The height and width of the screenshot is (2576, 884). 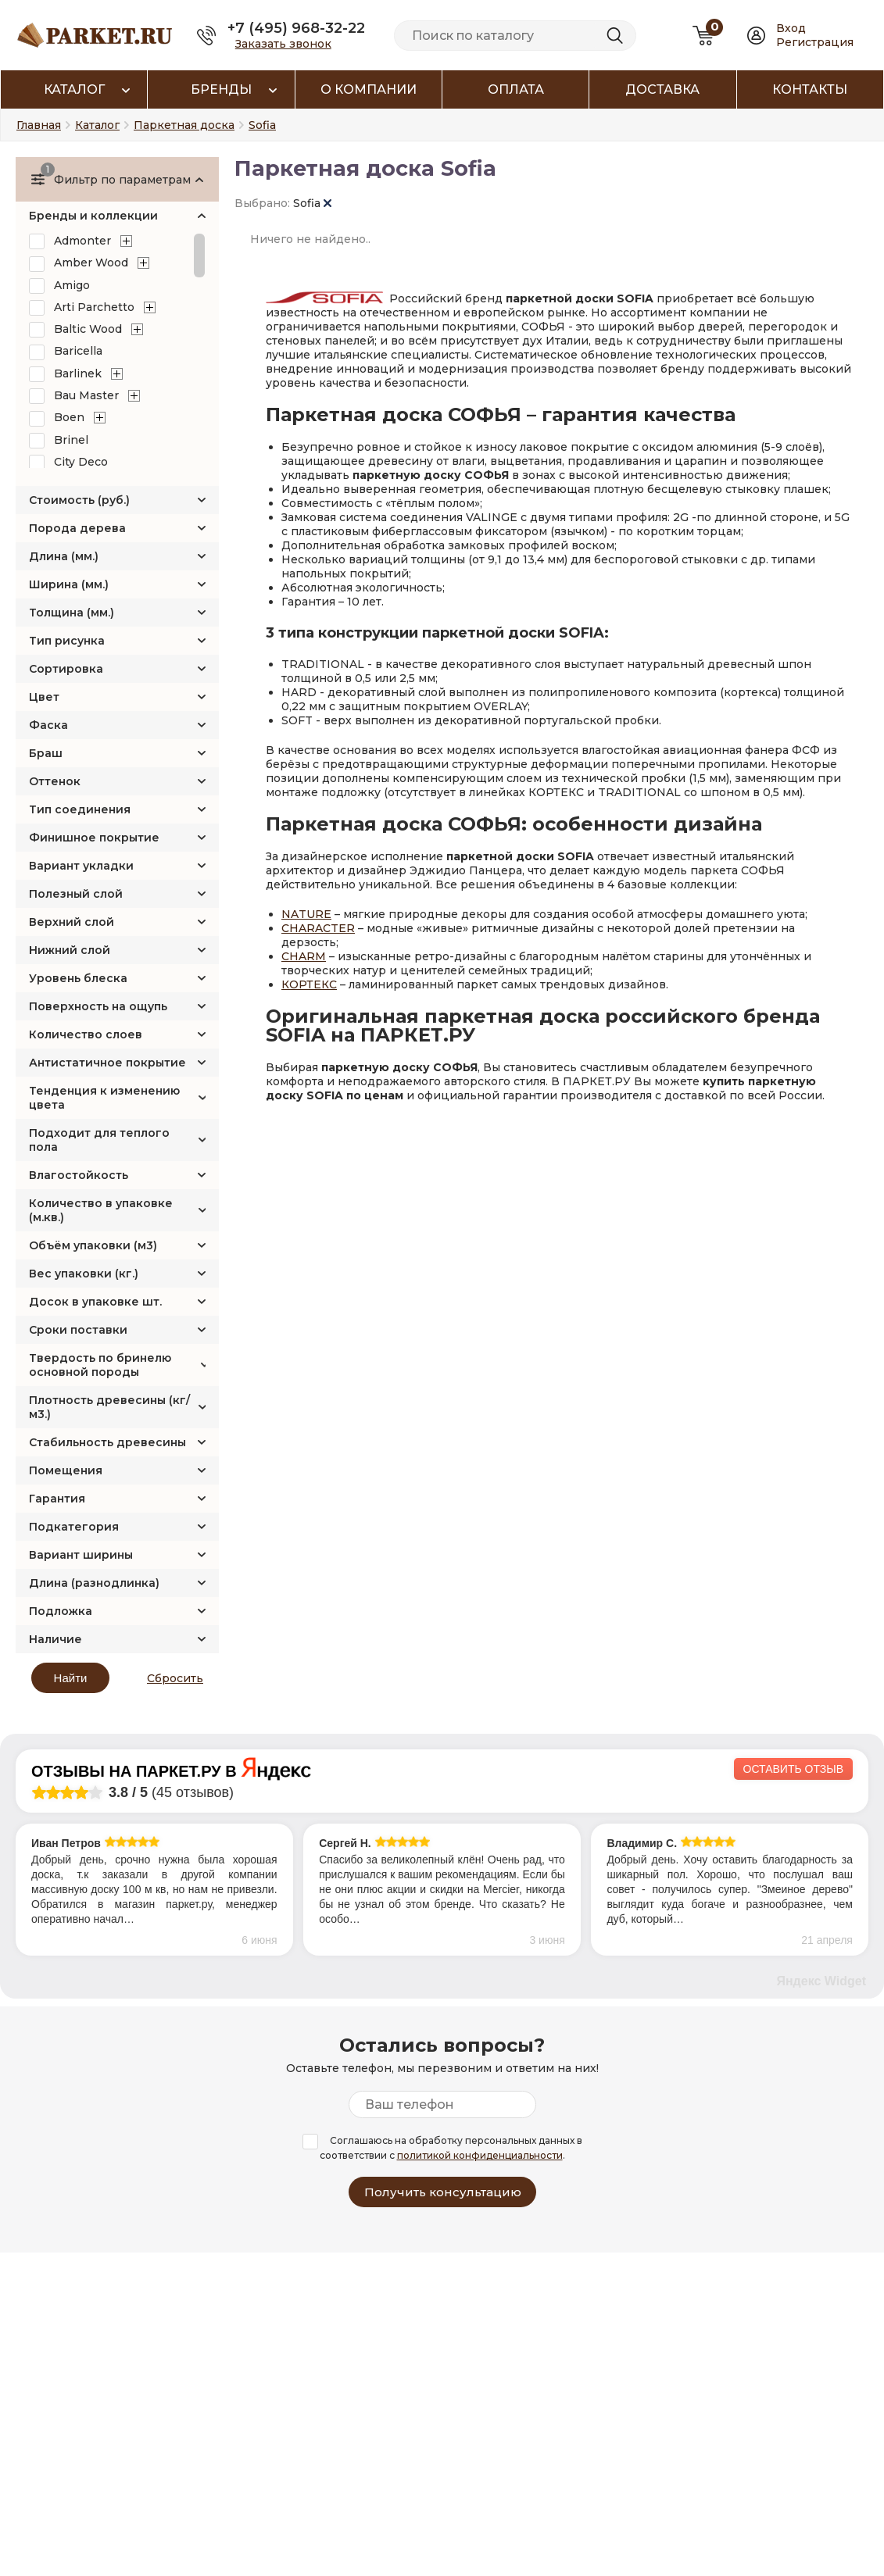 I want to click on Наличие, so click(x=55, y=1639).